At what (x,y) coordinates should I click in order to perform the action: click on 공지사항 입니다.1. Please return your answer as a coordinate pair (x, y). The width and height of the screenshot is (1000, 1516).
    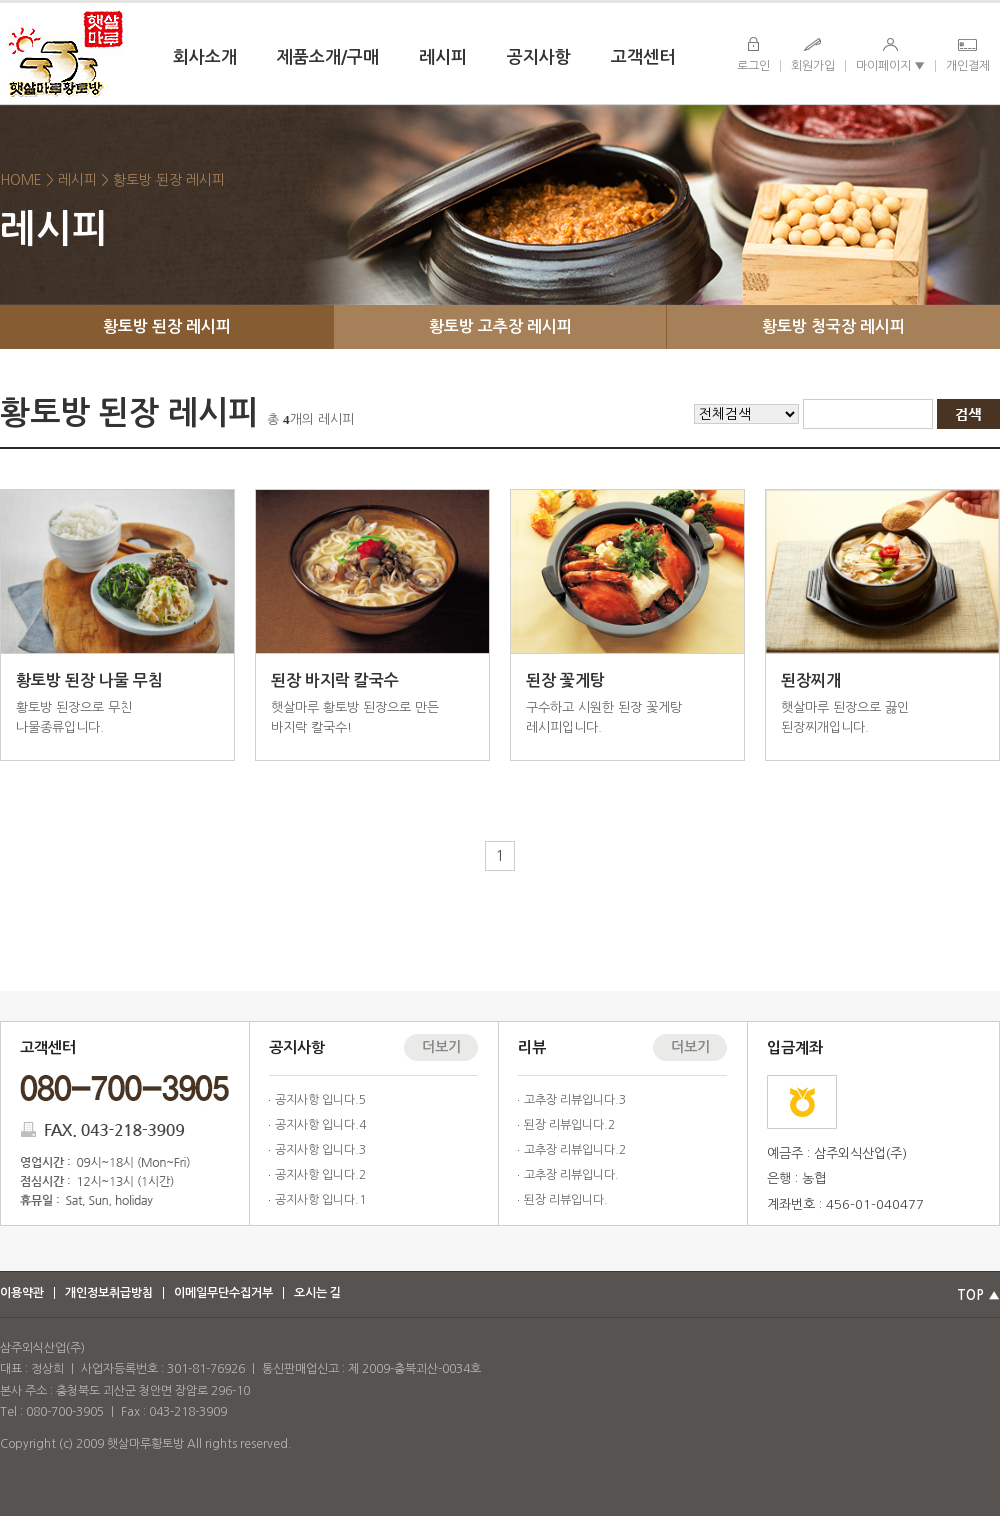
    Looking at the image, I should click on (320, 1200).